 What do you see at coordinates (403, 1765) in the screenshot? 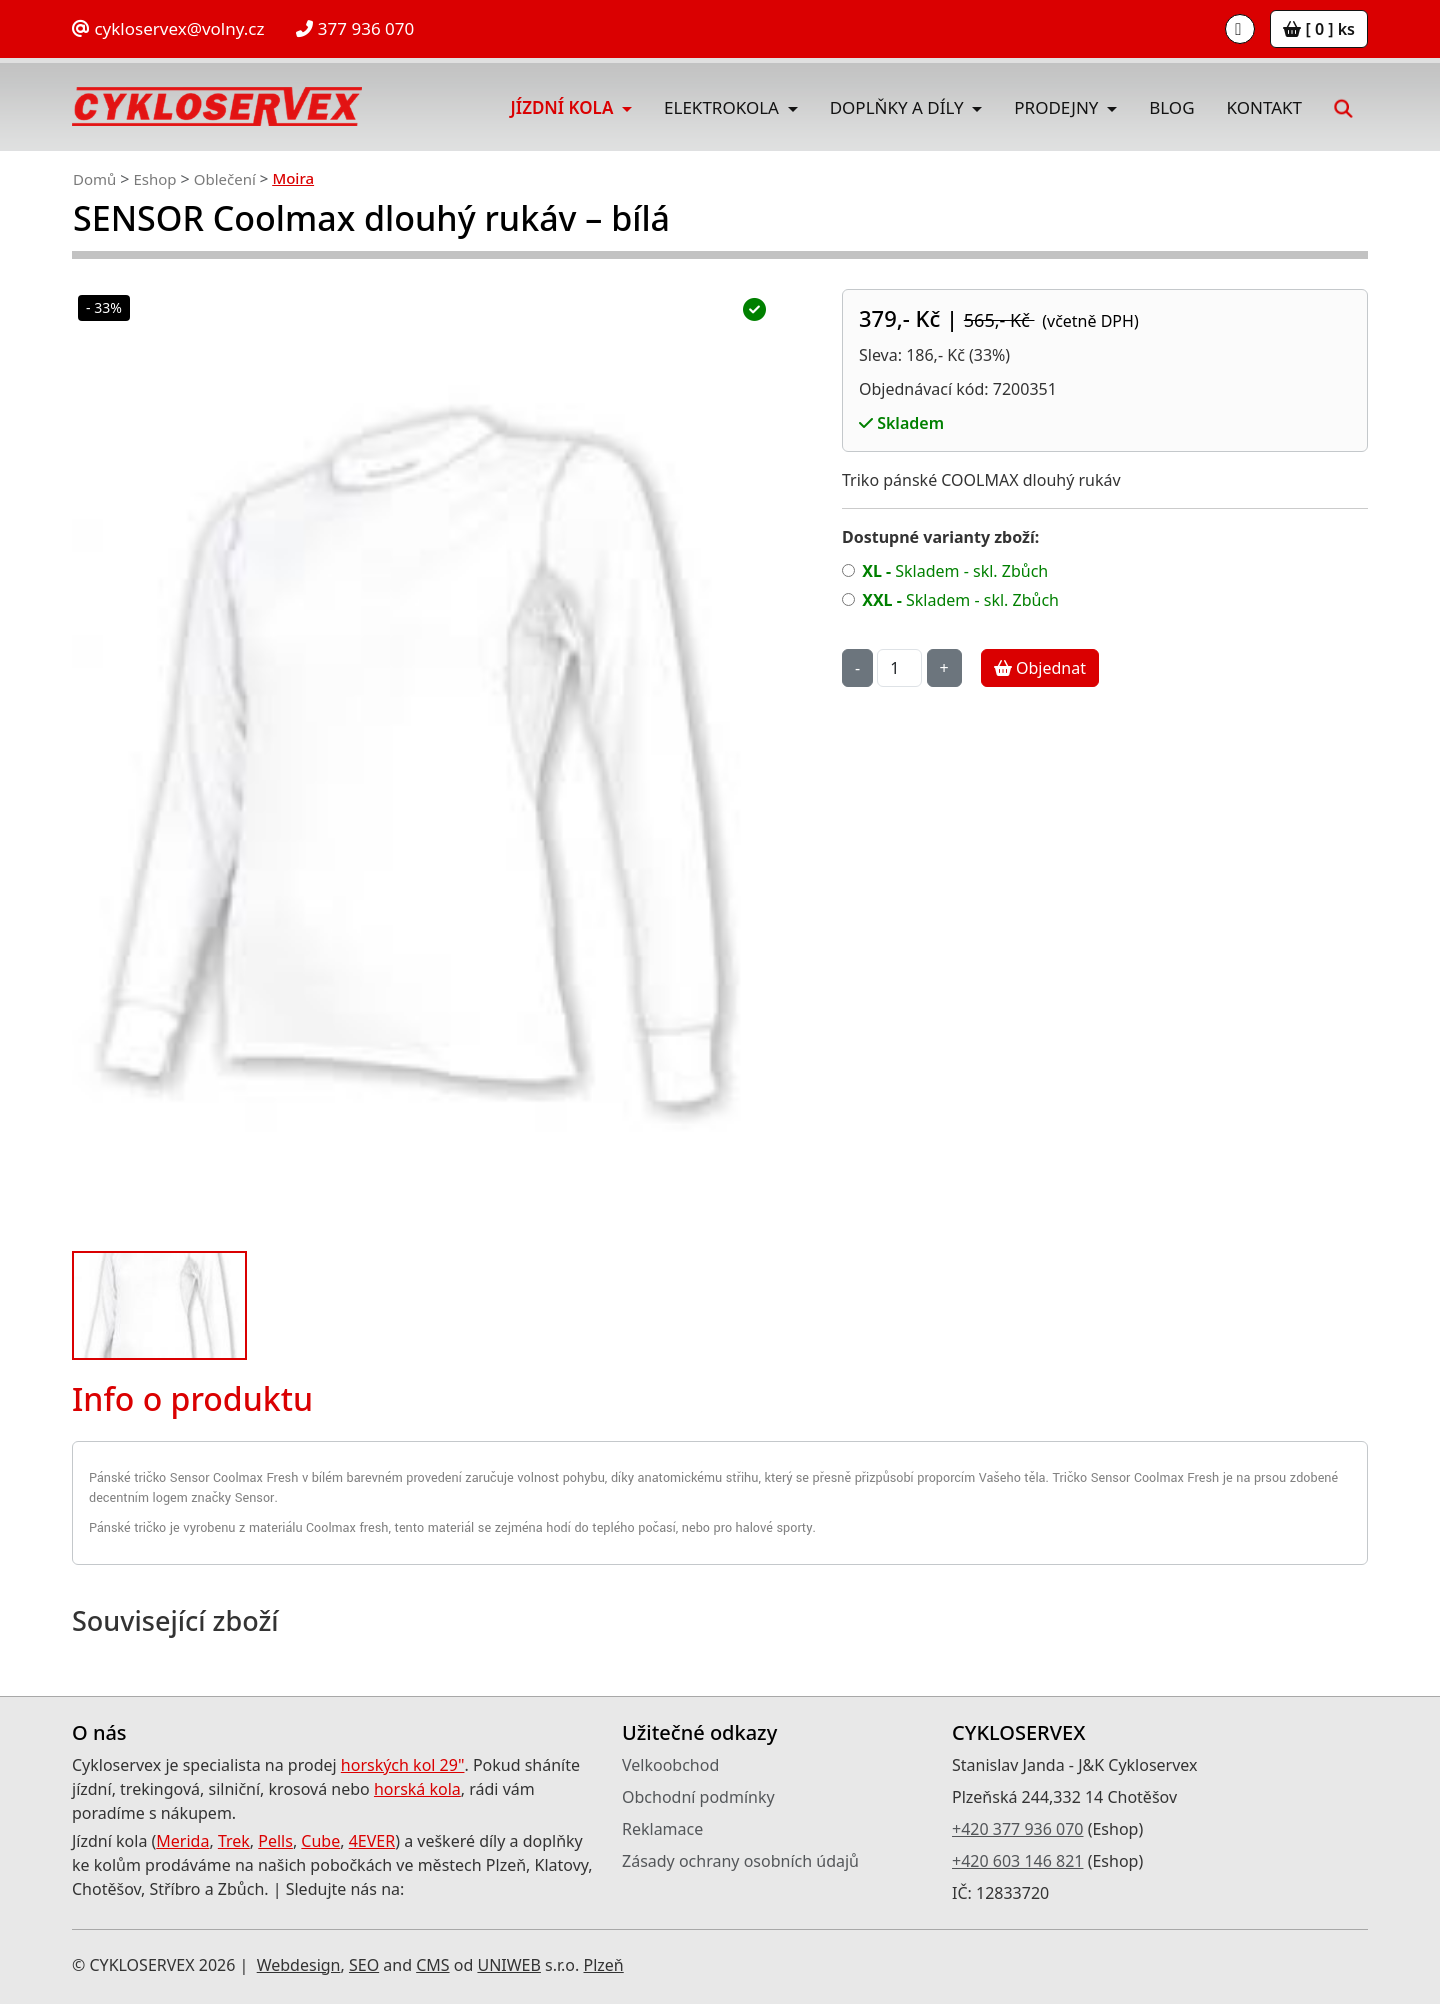
I see `horských kol 29"` at bounding box center [403, 1765].